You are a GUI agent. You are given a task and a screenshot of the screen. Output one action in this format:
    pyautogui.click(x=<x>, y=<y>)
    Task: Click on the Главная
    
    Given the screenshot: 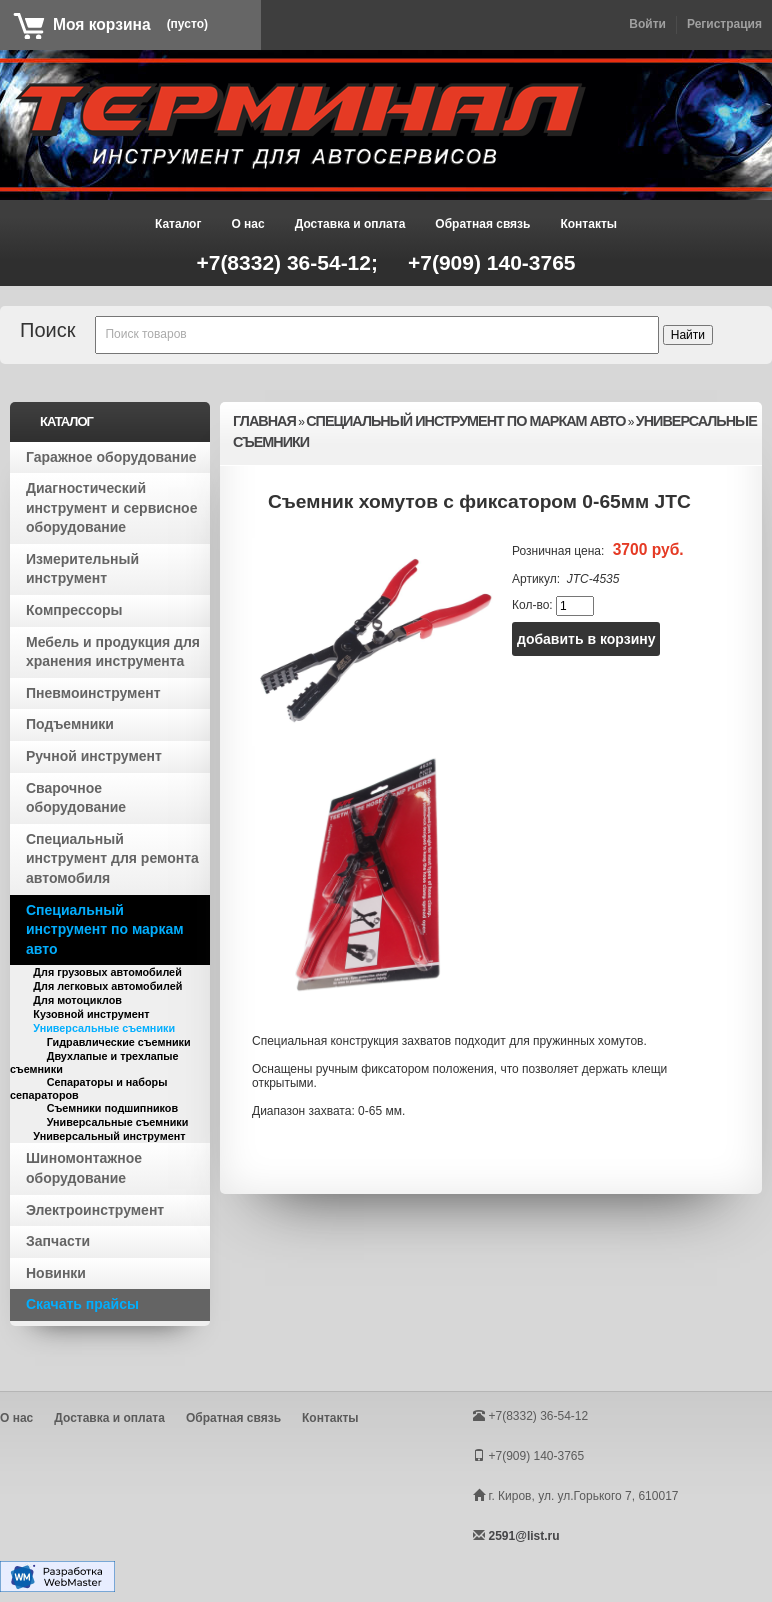 What is the action you would take?
    pyautogui.click(x=264, y=421)
    